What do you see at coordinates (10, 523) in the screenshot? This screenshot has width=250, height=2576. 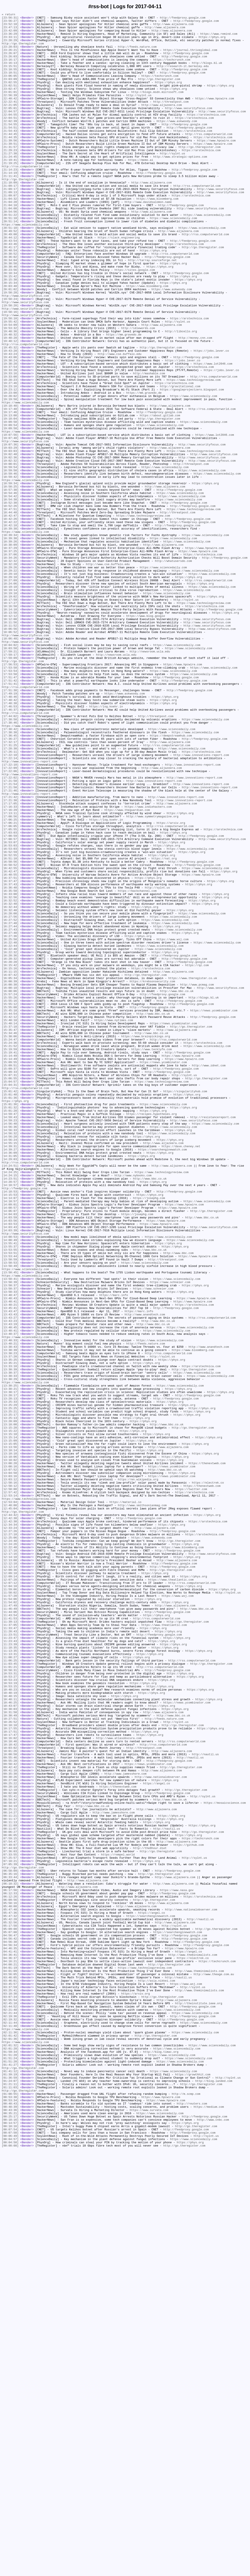 I see `[19:07:40]` at bounding box center [10, 523].